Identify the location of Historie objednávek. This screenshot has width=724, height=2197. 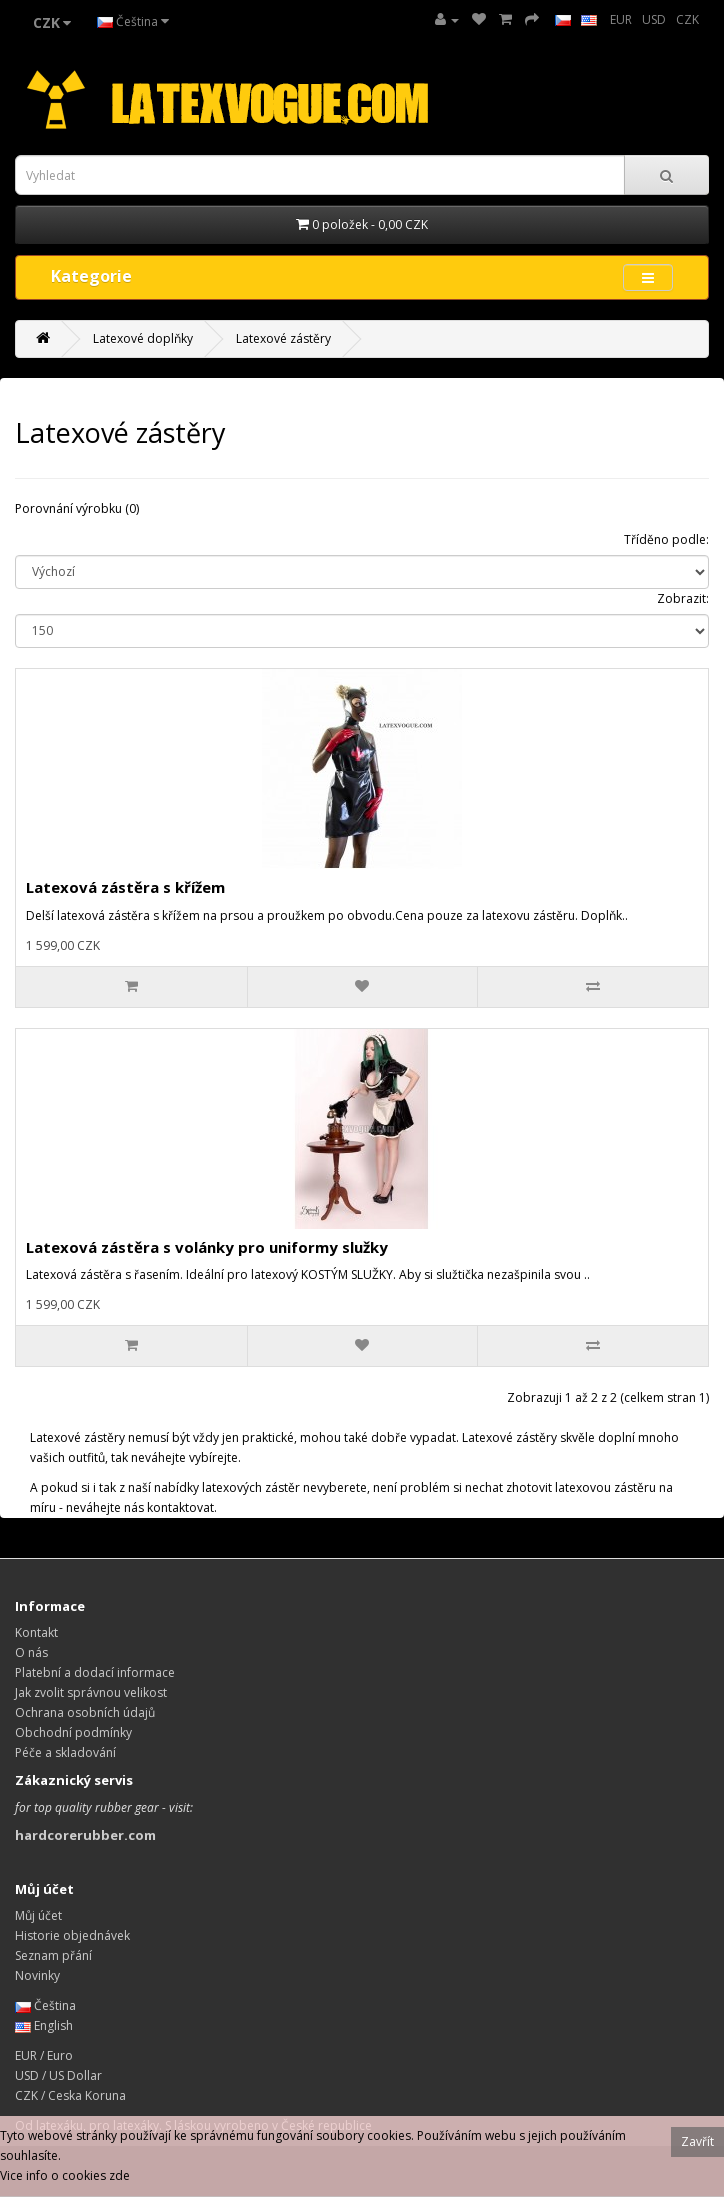
(72, 1935).